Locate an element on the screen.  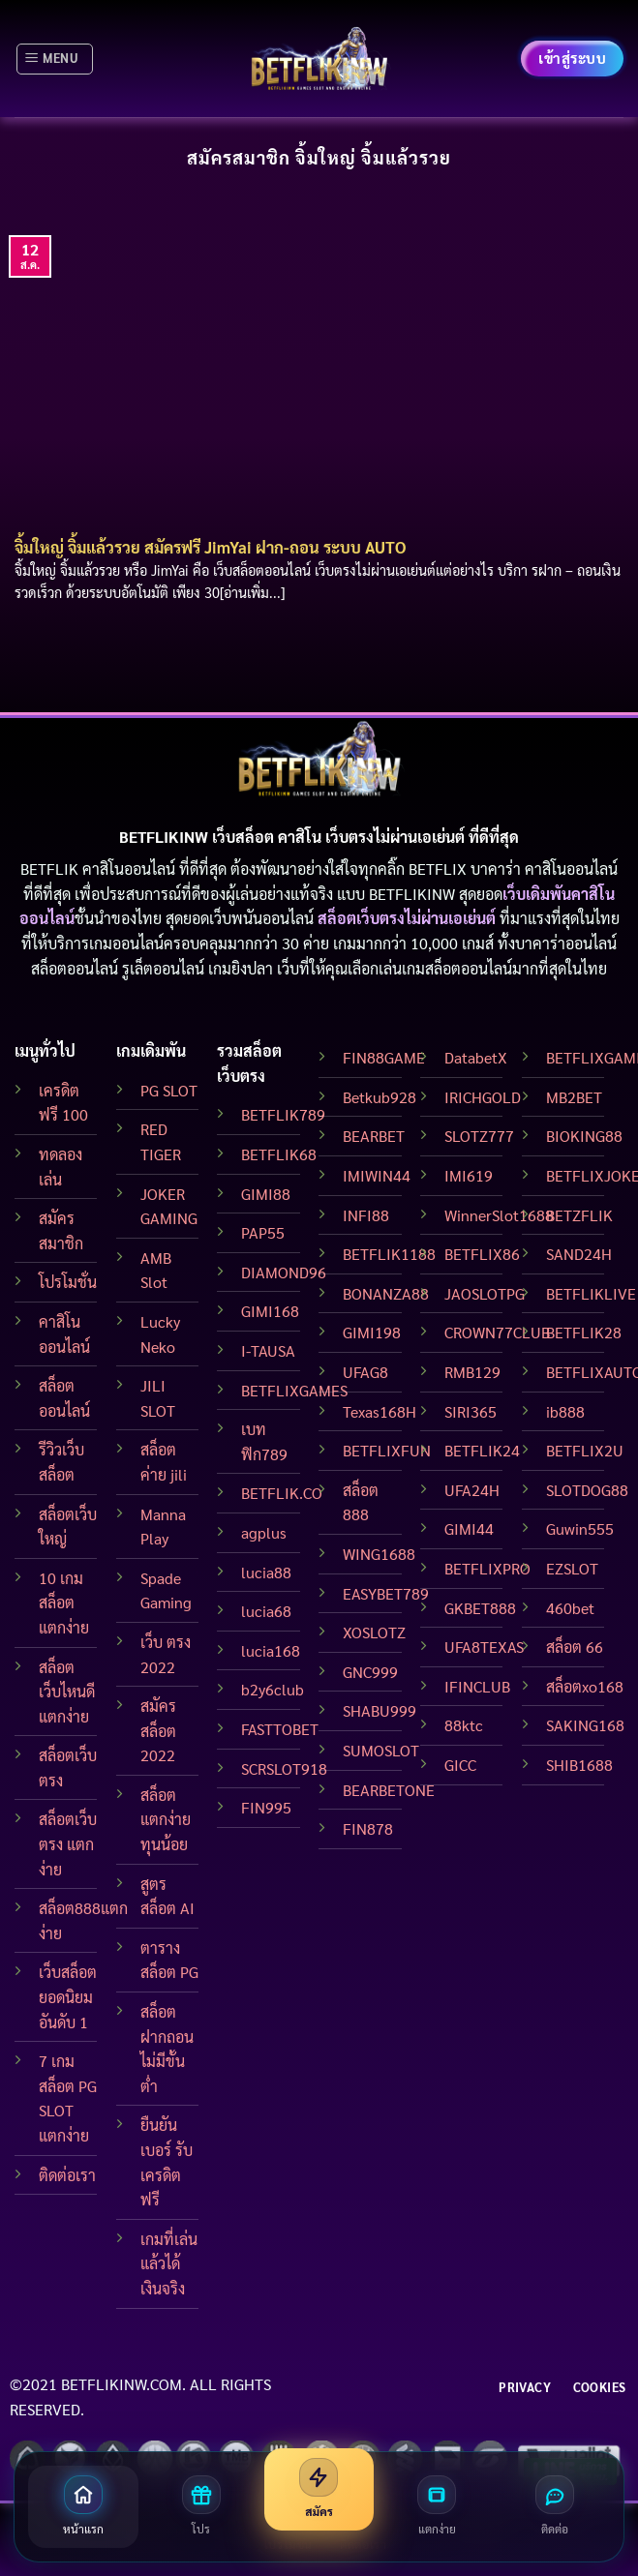
เว็บสล็อต ยอดนิยมอันดับ 1 is located at coordinates (68, 1996).